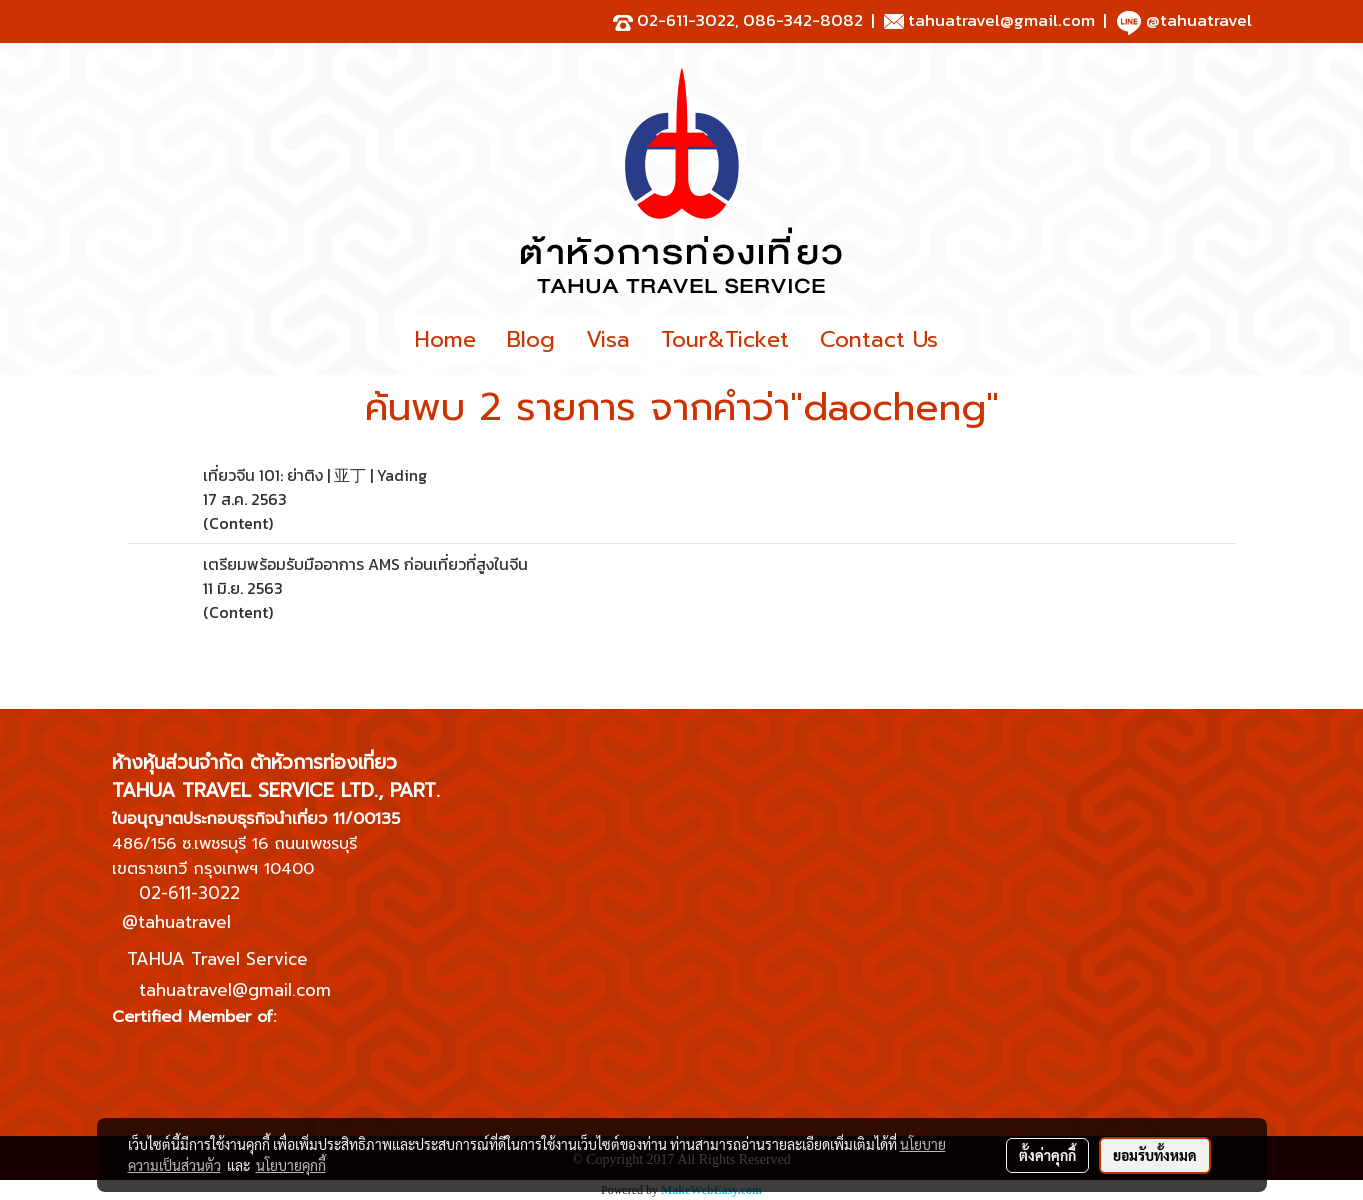 The image size is (1363, 1200). Describe the element at coordinates (445, 339) in the screenshot. I see `Home` at that location.